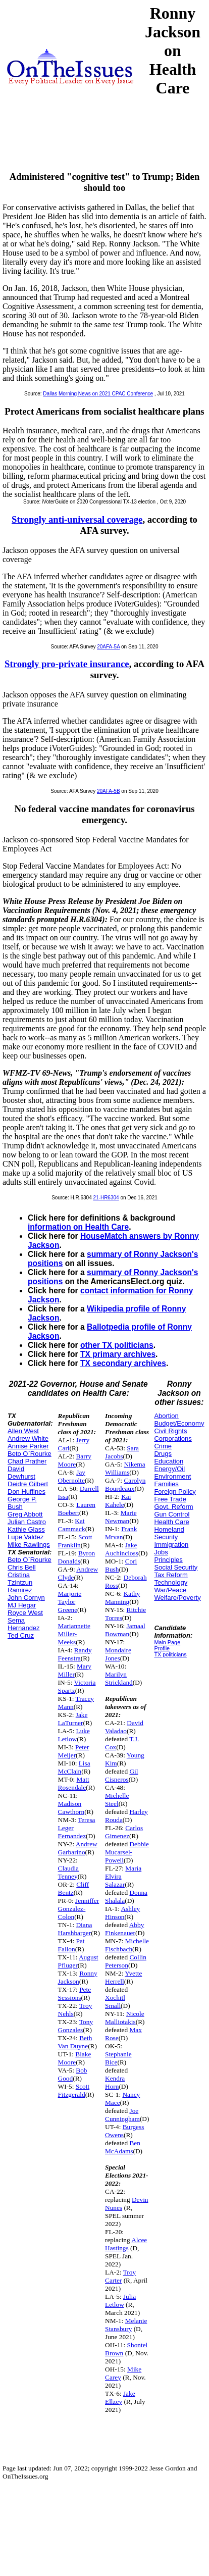 Image resolution: width=209 pixels, height=2576 pixels. What do you see at coordinates (75, 1654) in the screenshot?
I see `Randy Feenstra` at bounding box center [75, 1654].